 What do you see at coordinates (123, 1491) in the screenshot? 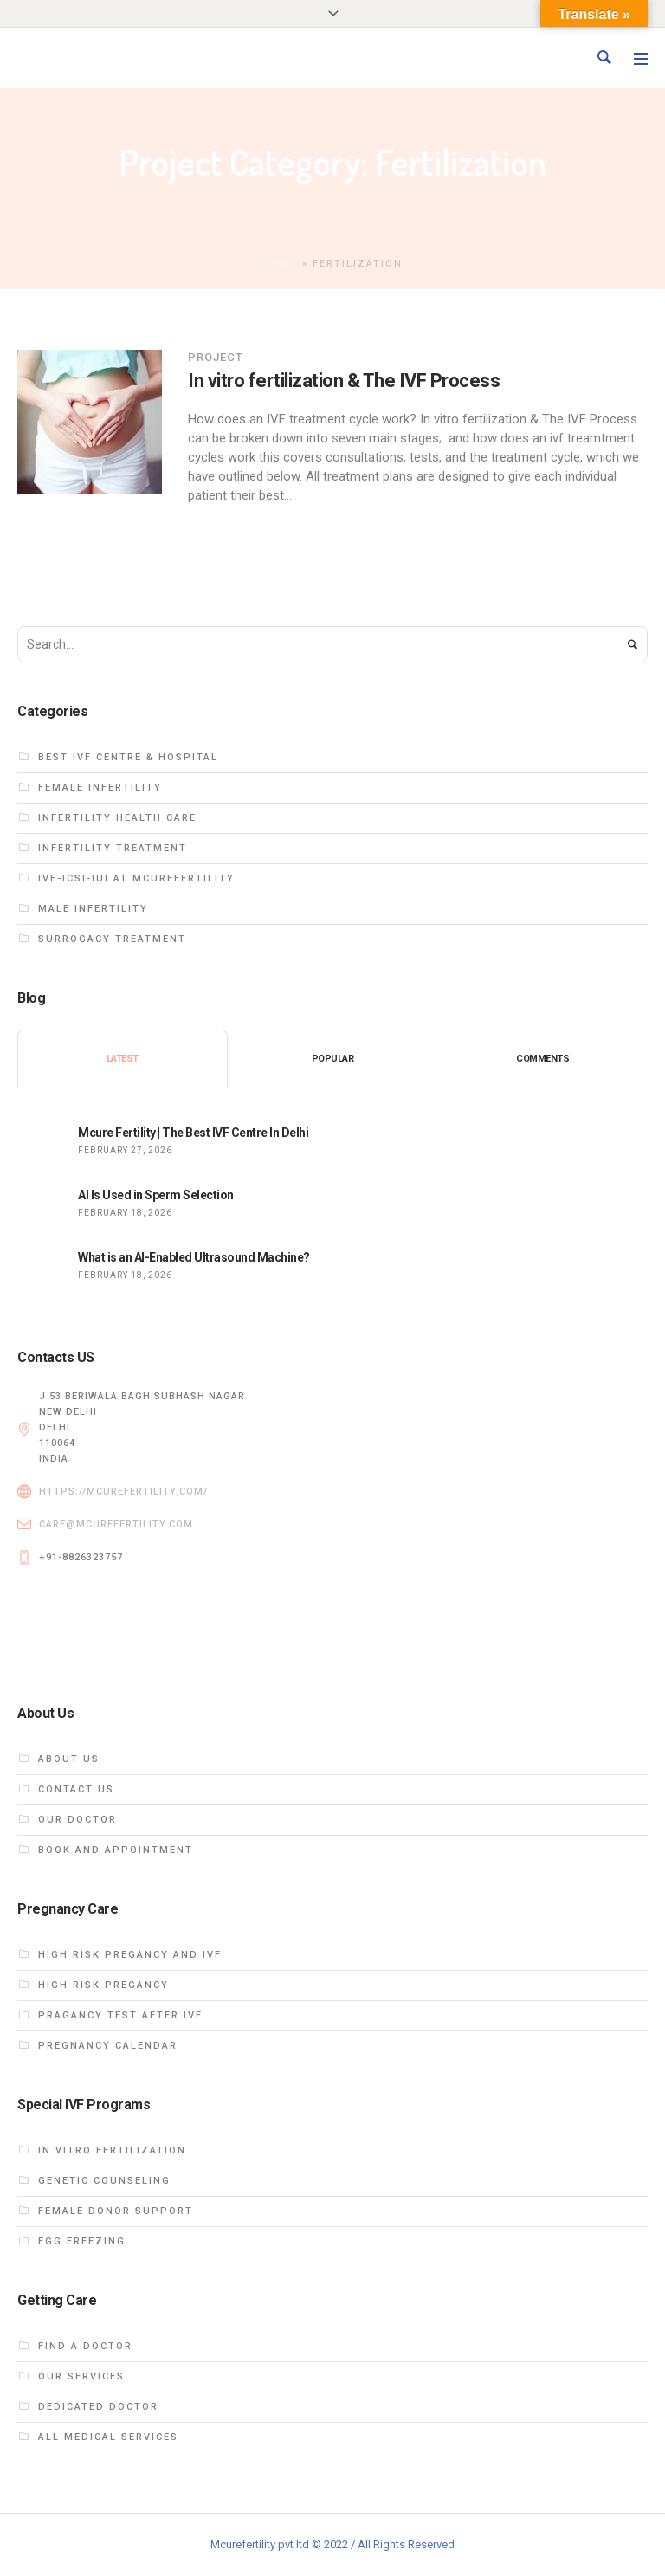
I see `https://mcurefertility.com/` at bounding box center [123, 1491].